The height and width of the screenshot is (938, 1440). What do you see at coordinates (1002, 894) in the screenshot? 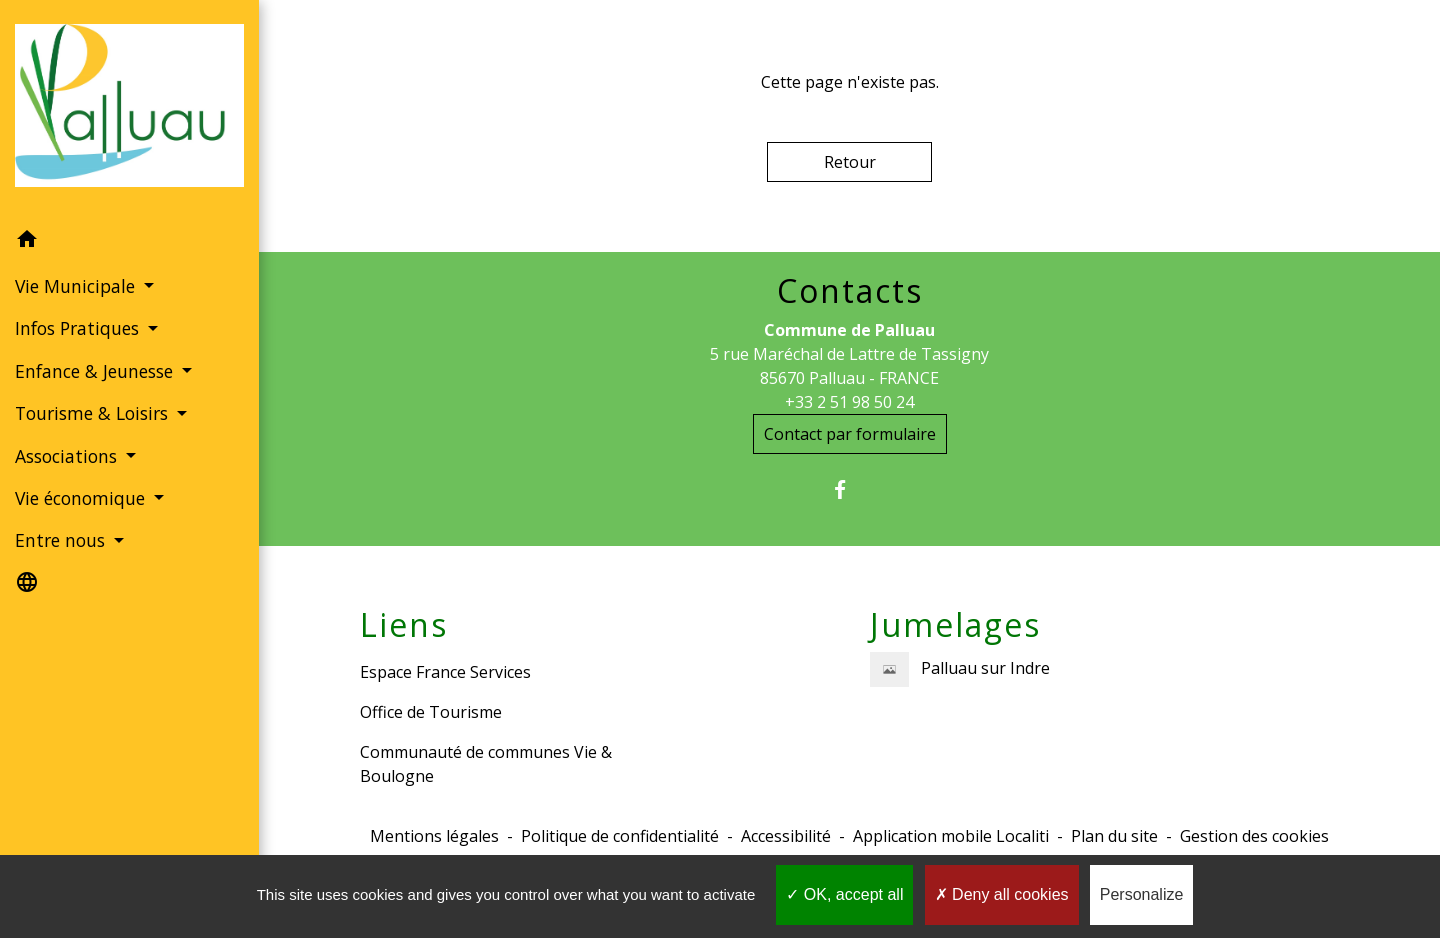
I see `Deny all cookies` at bounding box center [1002, 894].